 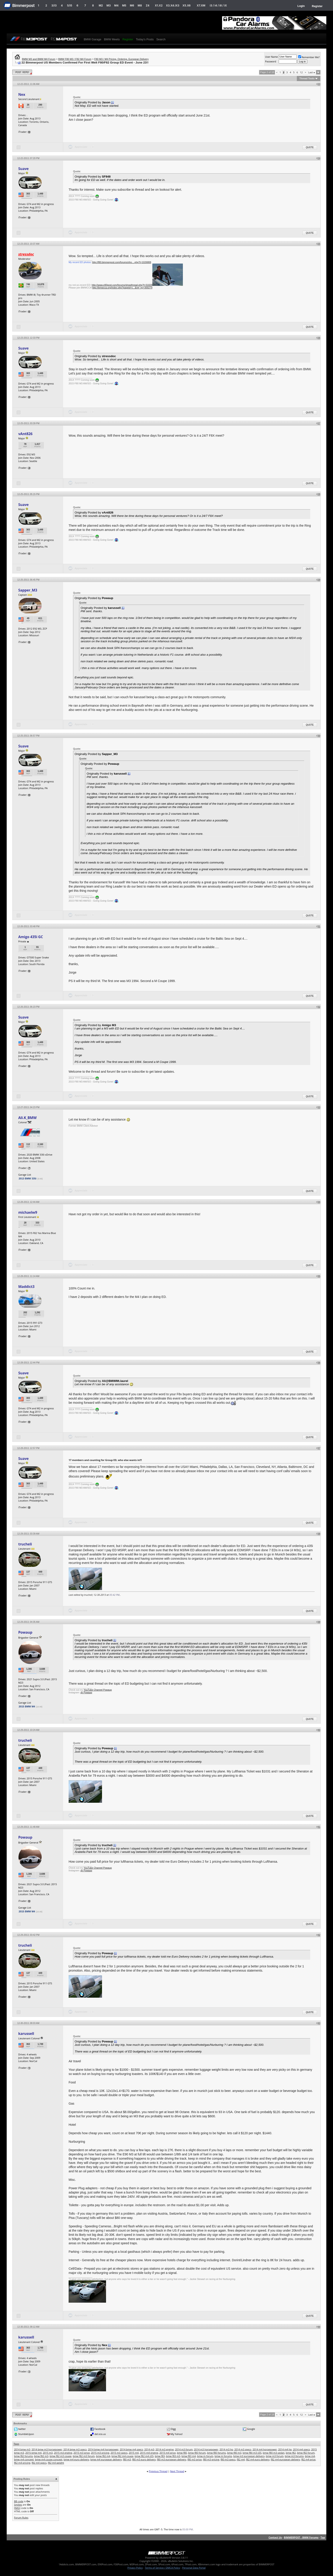 I want to click on f80 m3 european delivery, so click(x=171, y=2459).